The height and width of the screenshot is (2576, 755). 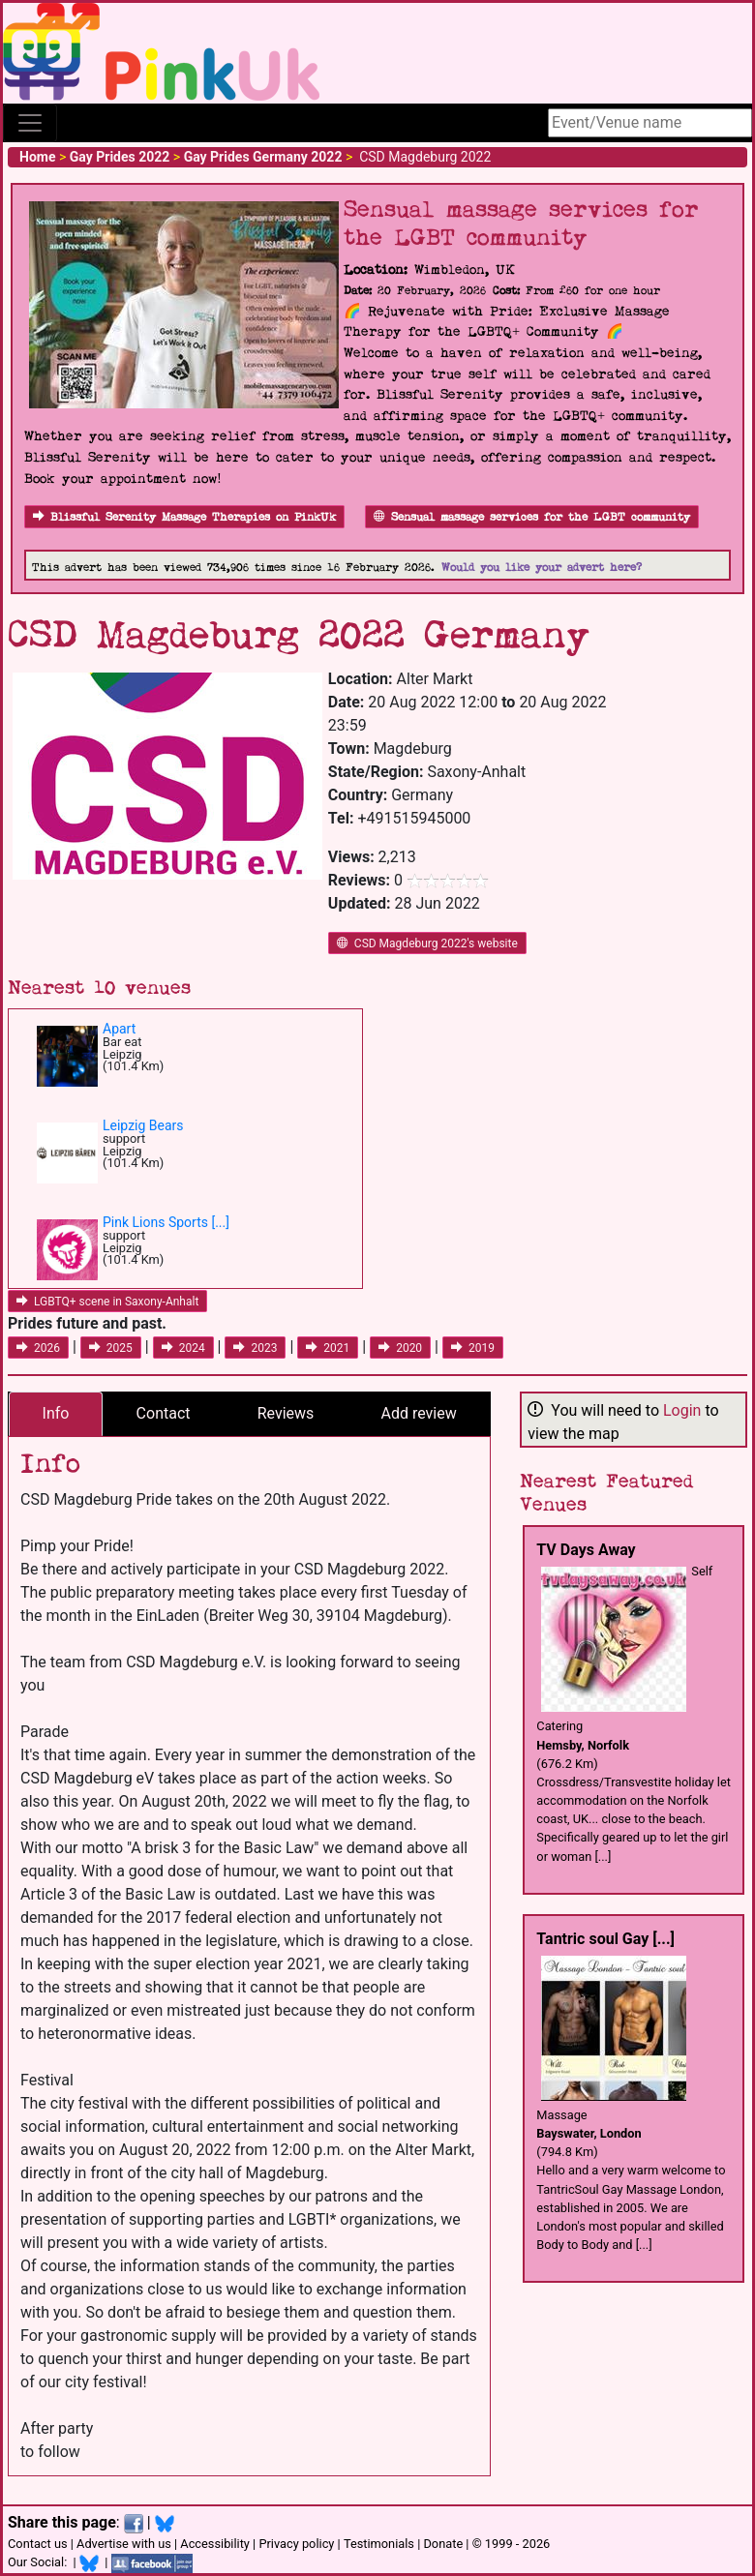 What do you see at coordinates (184, 517) in the screenshot?
I see `Blissful Serenity Massage Therapies on PinkUk` at bounding box center [184, 517].